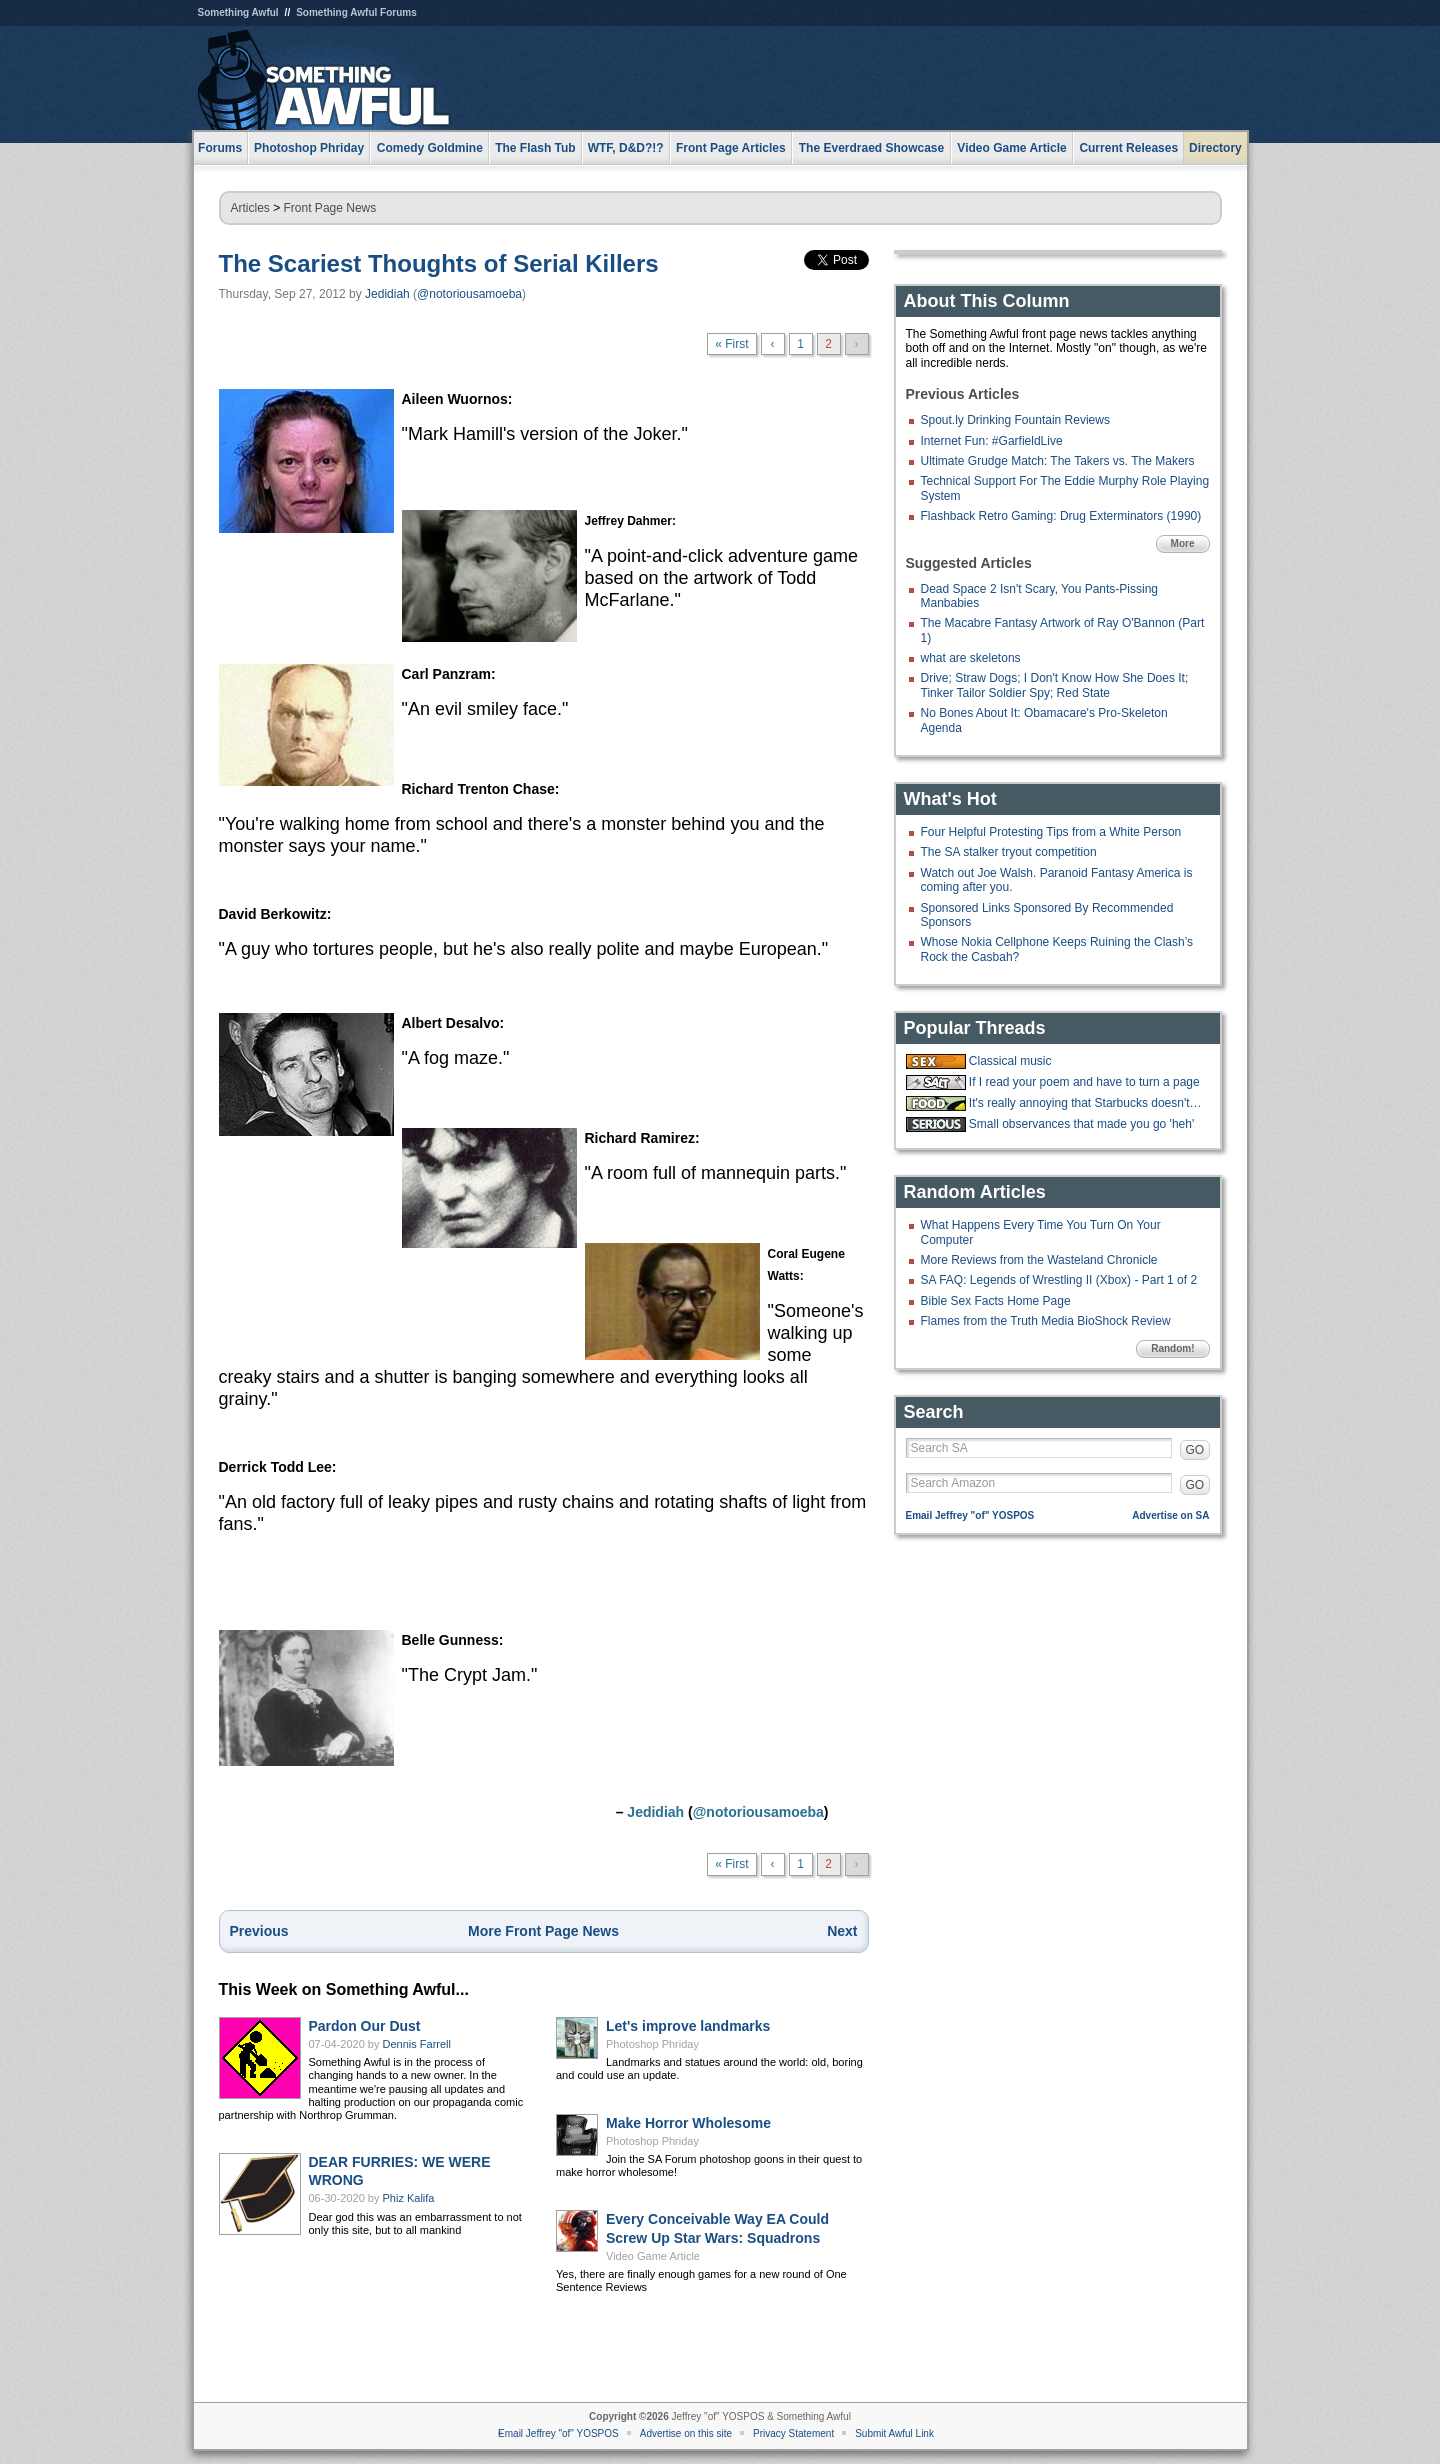  What do you see at coordinates (653, 2256) in the screenshot?
I see `Video Game Article` at bounding box center [653, 2256].